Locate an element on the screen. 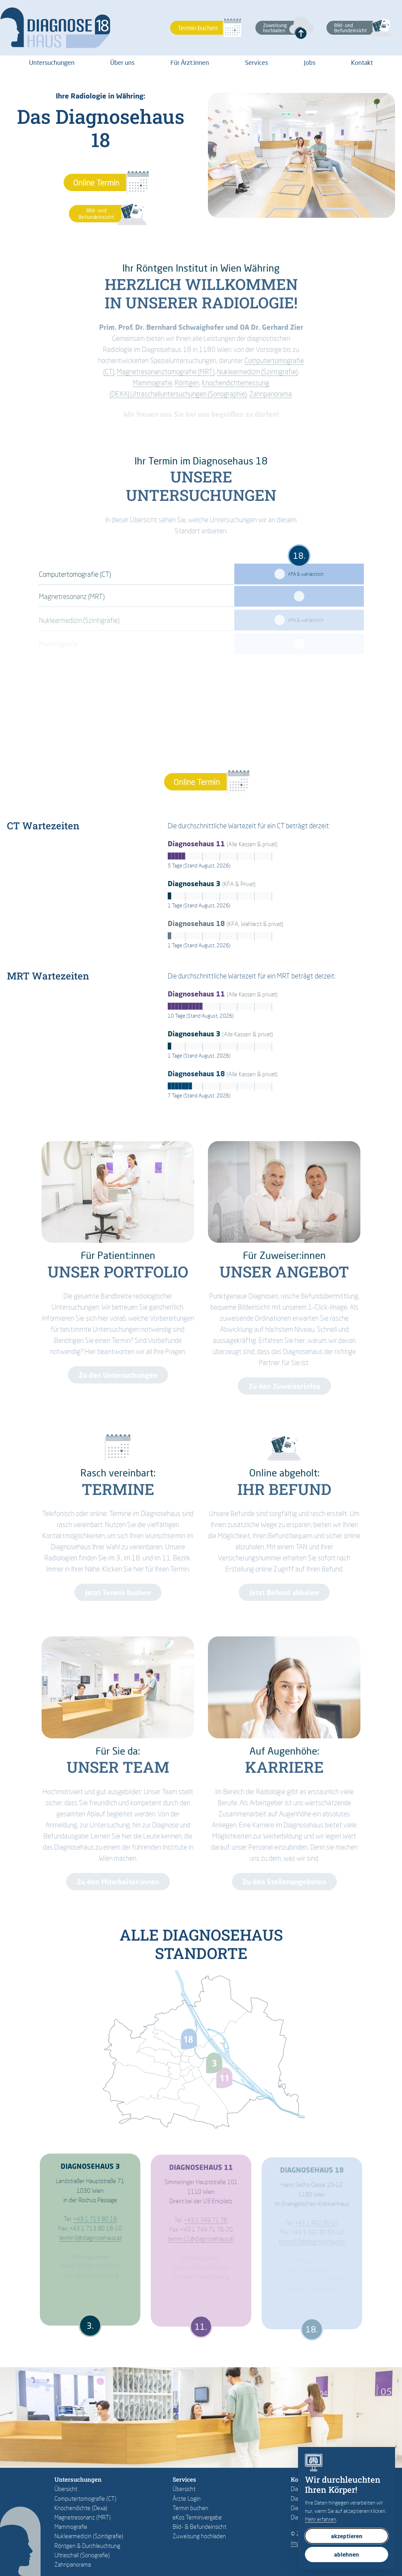 This screenshot has height=2576, width=402. Kontakt is located at coordinates (362, 62).